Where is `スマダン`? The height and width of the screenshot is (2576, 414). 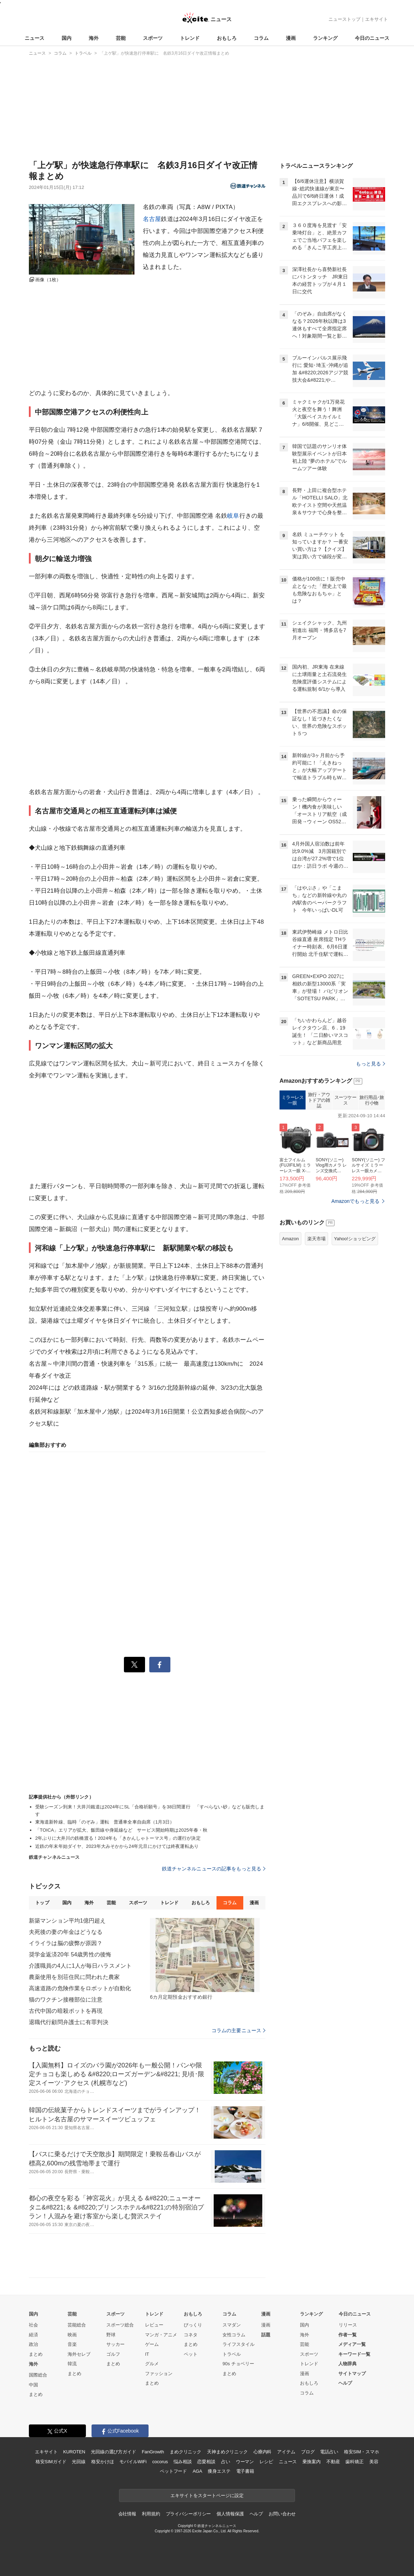 スマダン is located at coordinates (231, 2325).